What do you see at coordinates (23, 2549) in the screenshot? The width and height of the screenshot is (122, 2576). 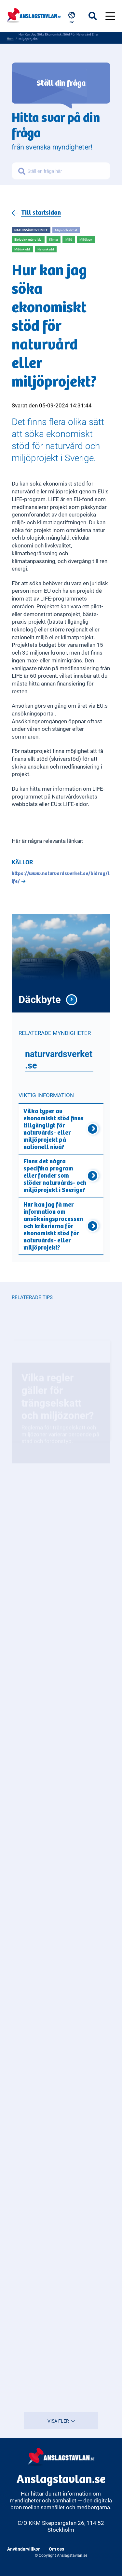 I see `Användarvillkor` at bounding box center [23, 2549].